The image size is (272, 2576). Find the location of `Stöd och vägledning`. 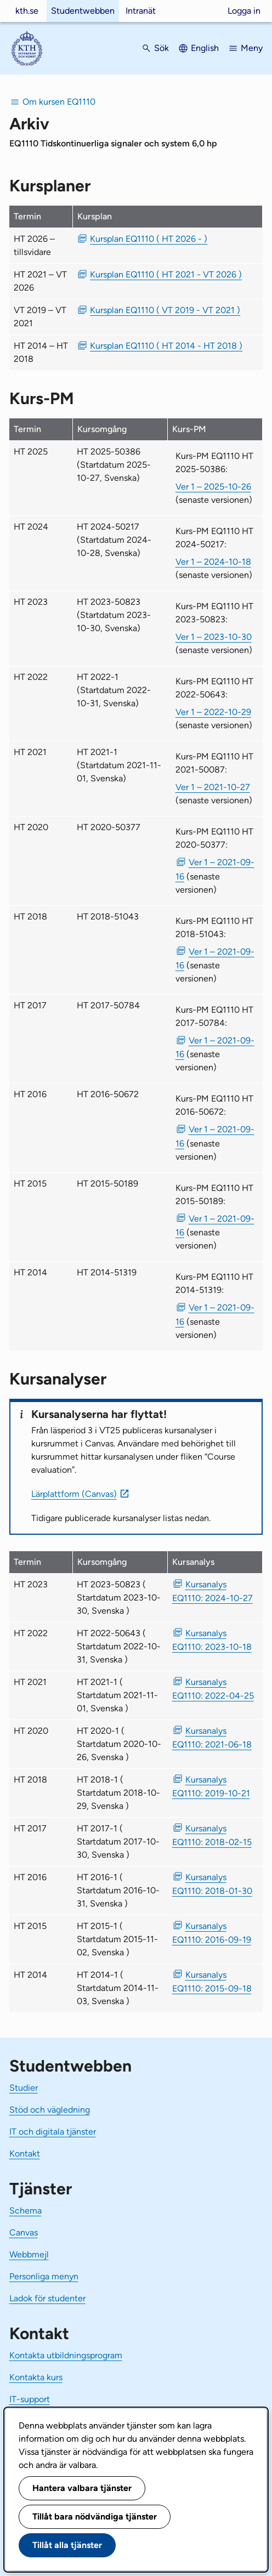

Stöd och vägledning is located at coordinates (49, 2109).